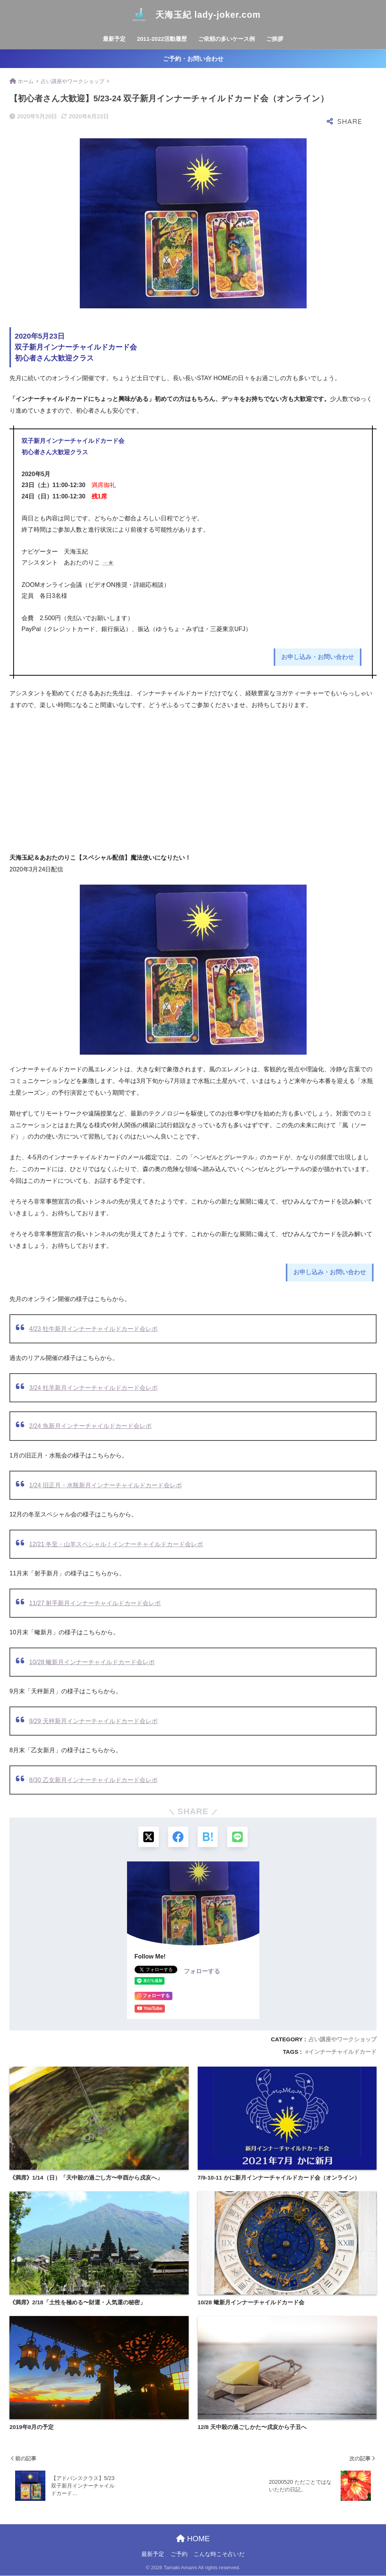 This screenshot has height=2576, width=386. I want to click on →★, so click(108, 562).